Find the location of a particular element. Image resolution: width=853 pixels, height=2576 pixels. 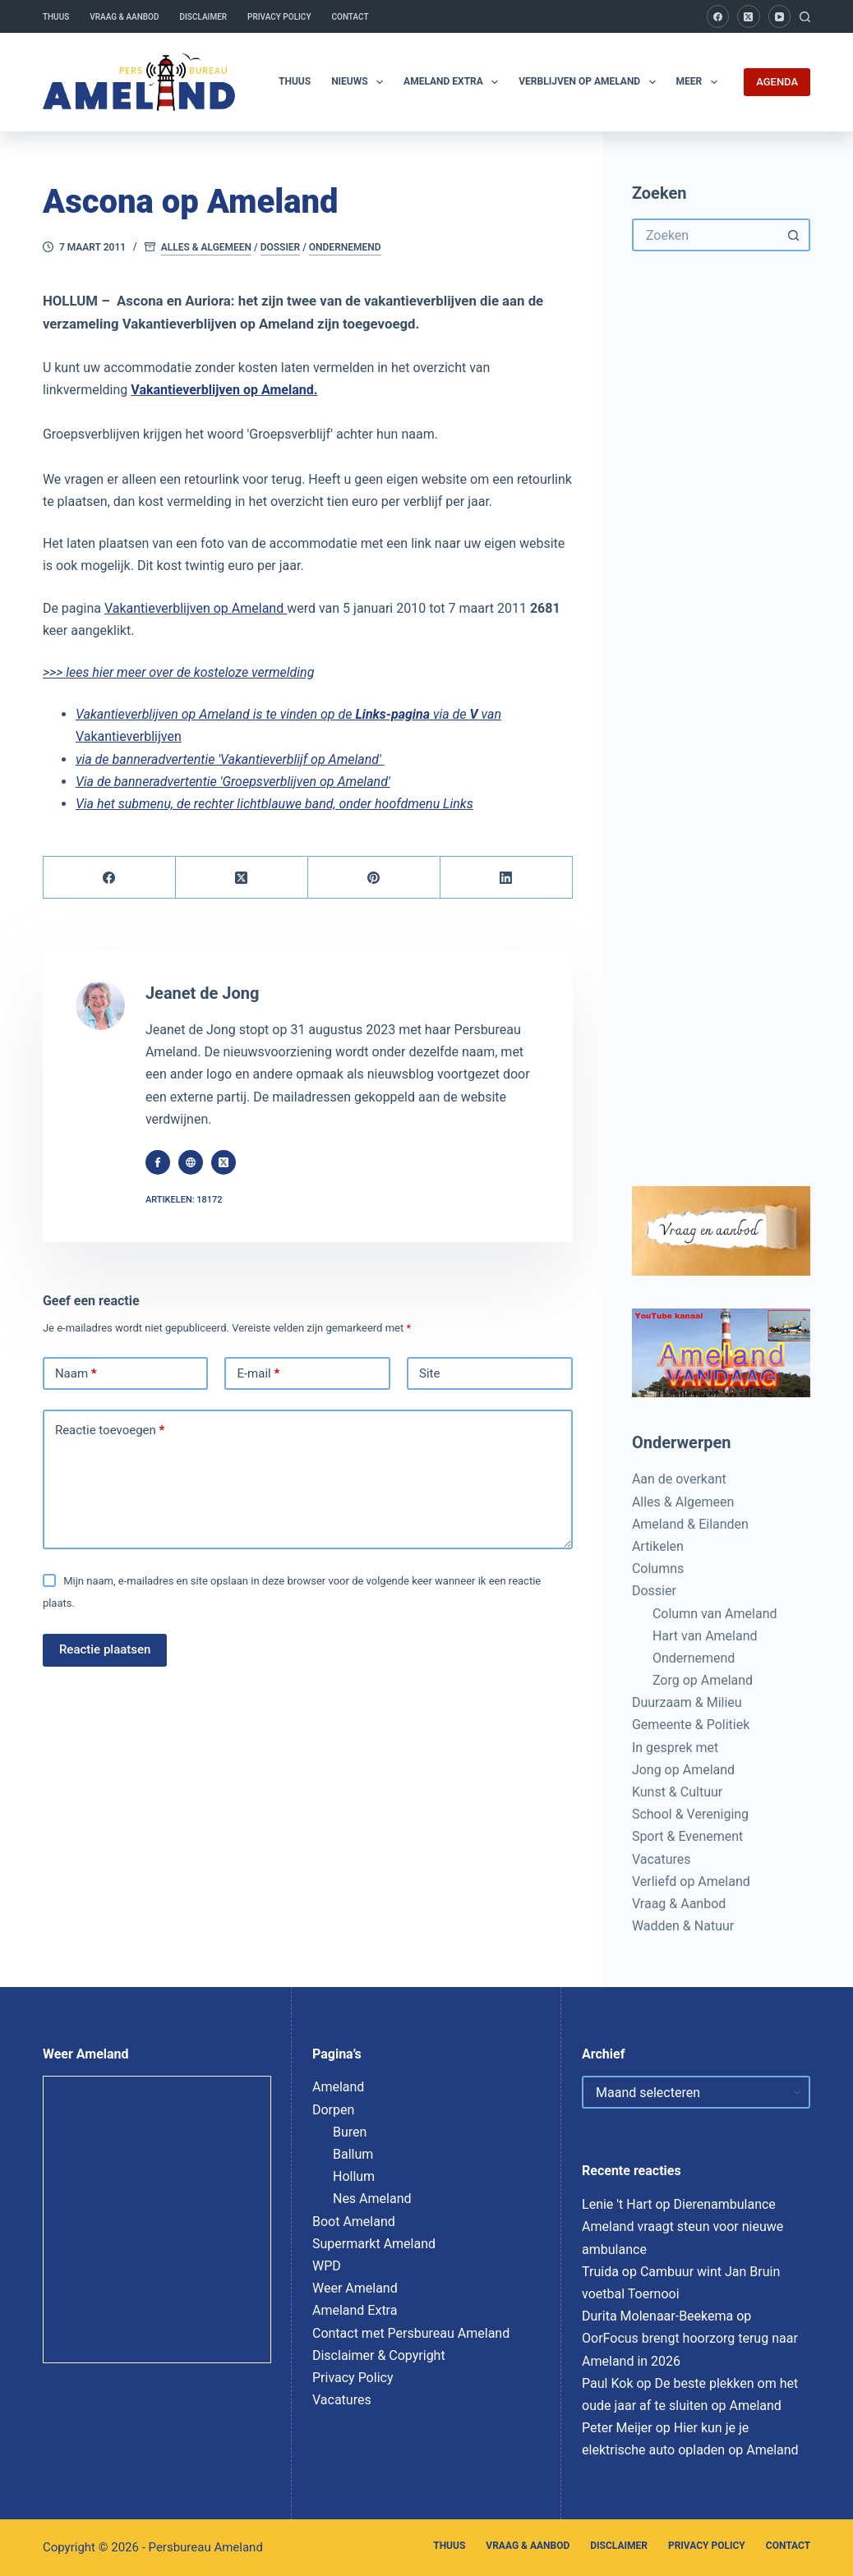

Jong op Ameland is located at coordinates (683, 1770).